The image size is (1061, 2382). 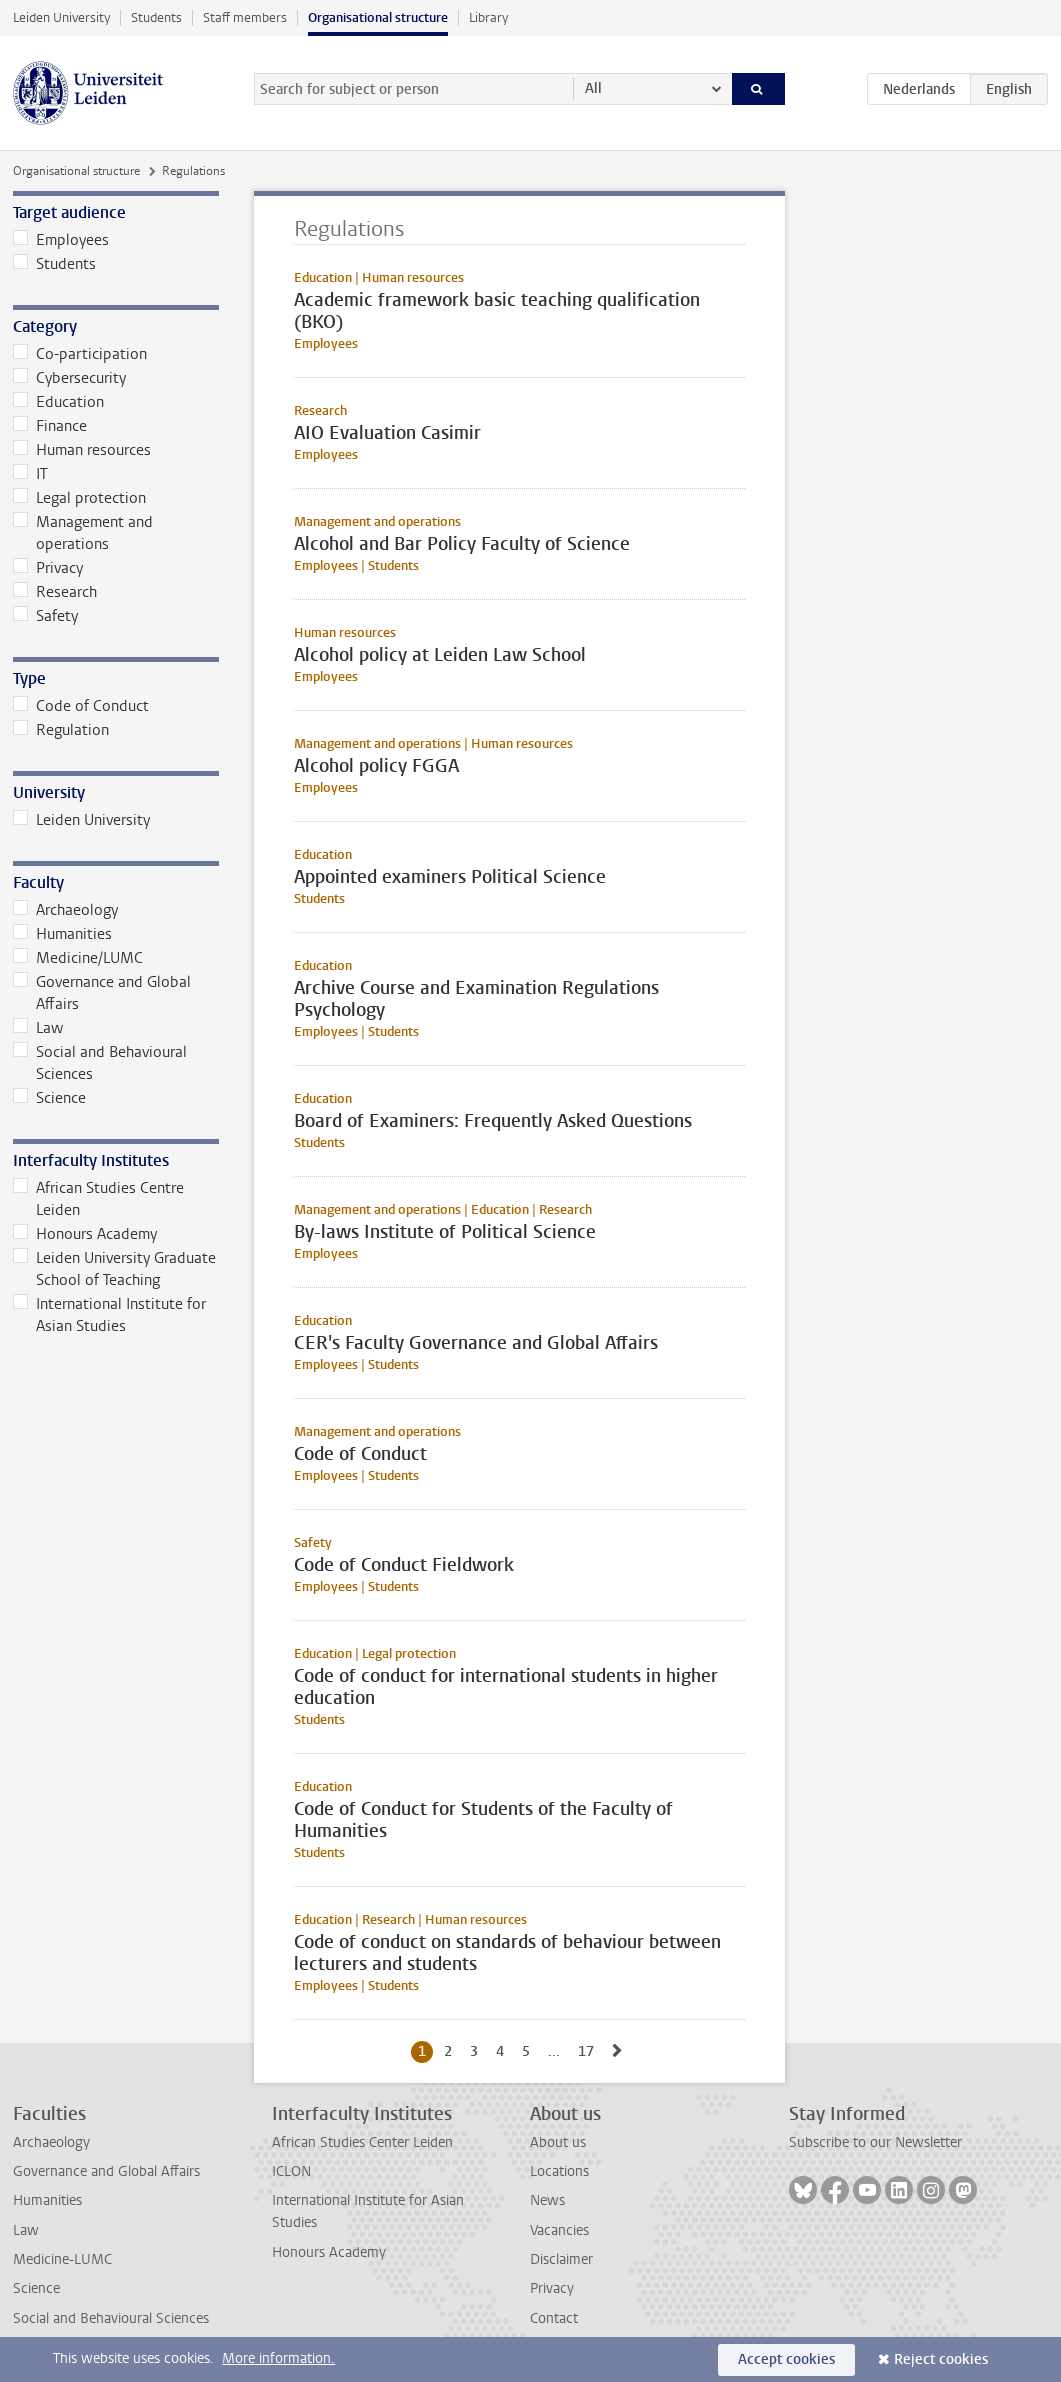 What do you see at coordinates (875, 2142) in the screenshot?
I see `Subscribe to our Newsletter` at bounding box center [875, 2142].